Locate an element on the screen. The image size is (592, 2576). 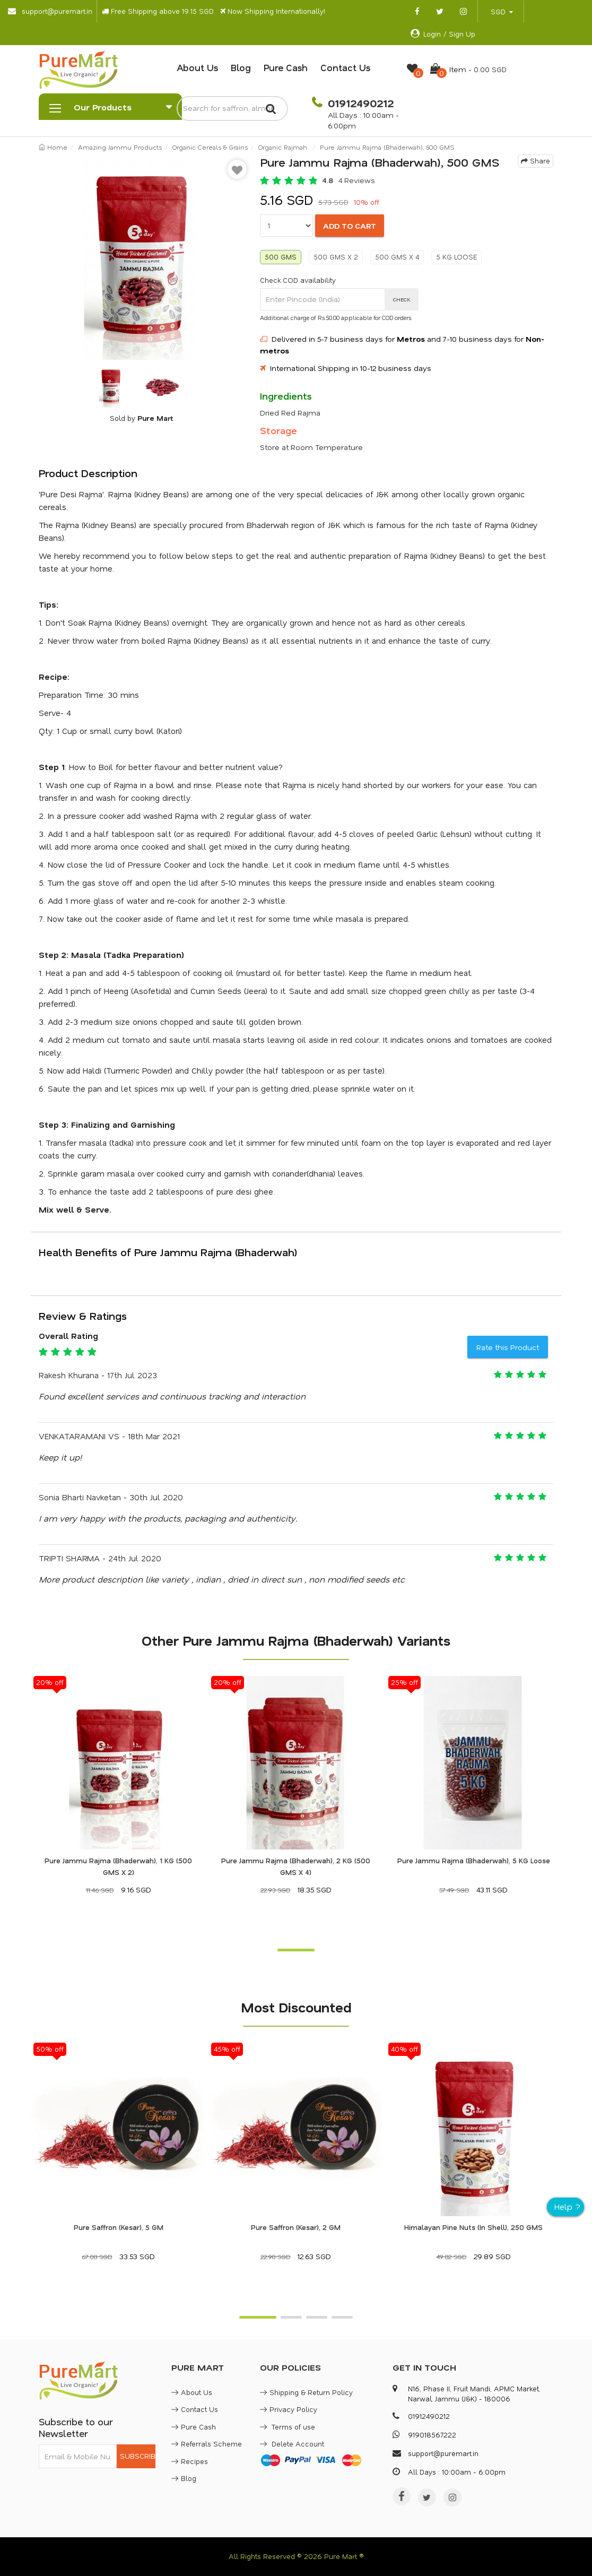
01912490212 is located at coordinates (359, 103).